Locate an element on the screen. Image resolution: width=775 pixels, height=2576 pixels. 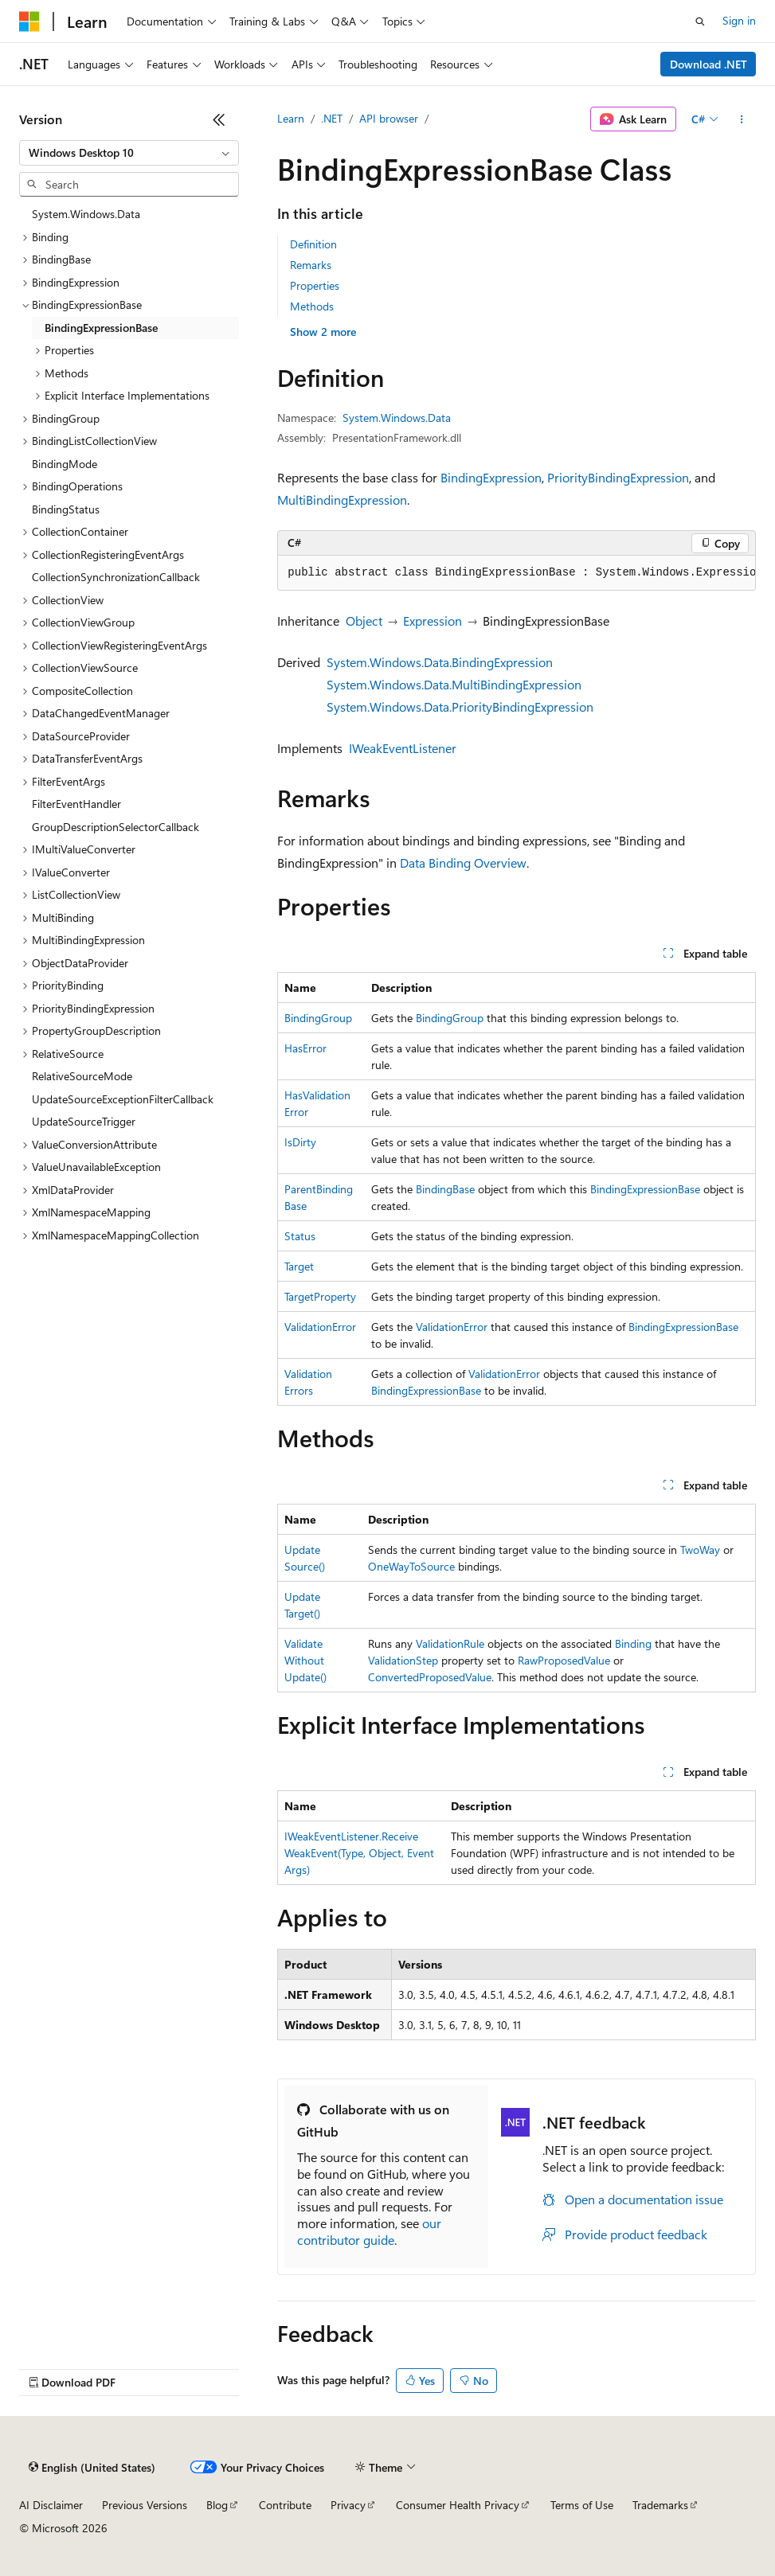
BindingGroup is located at coordinates (318, 1017).